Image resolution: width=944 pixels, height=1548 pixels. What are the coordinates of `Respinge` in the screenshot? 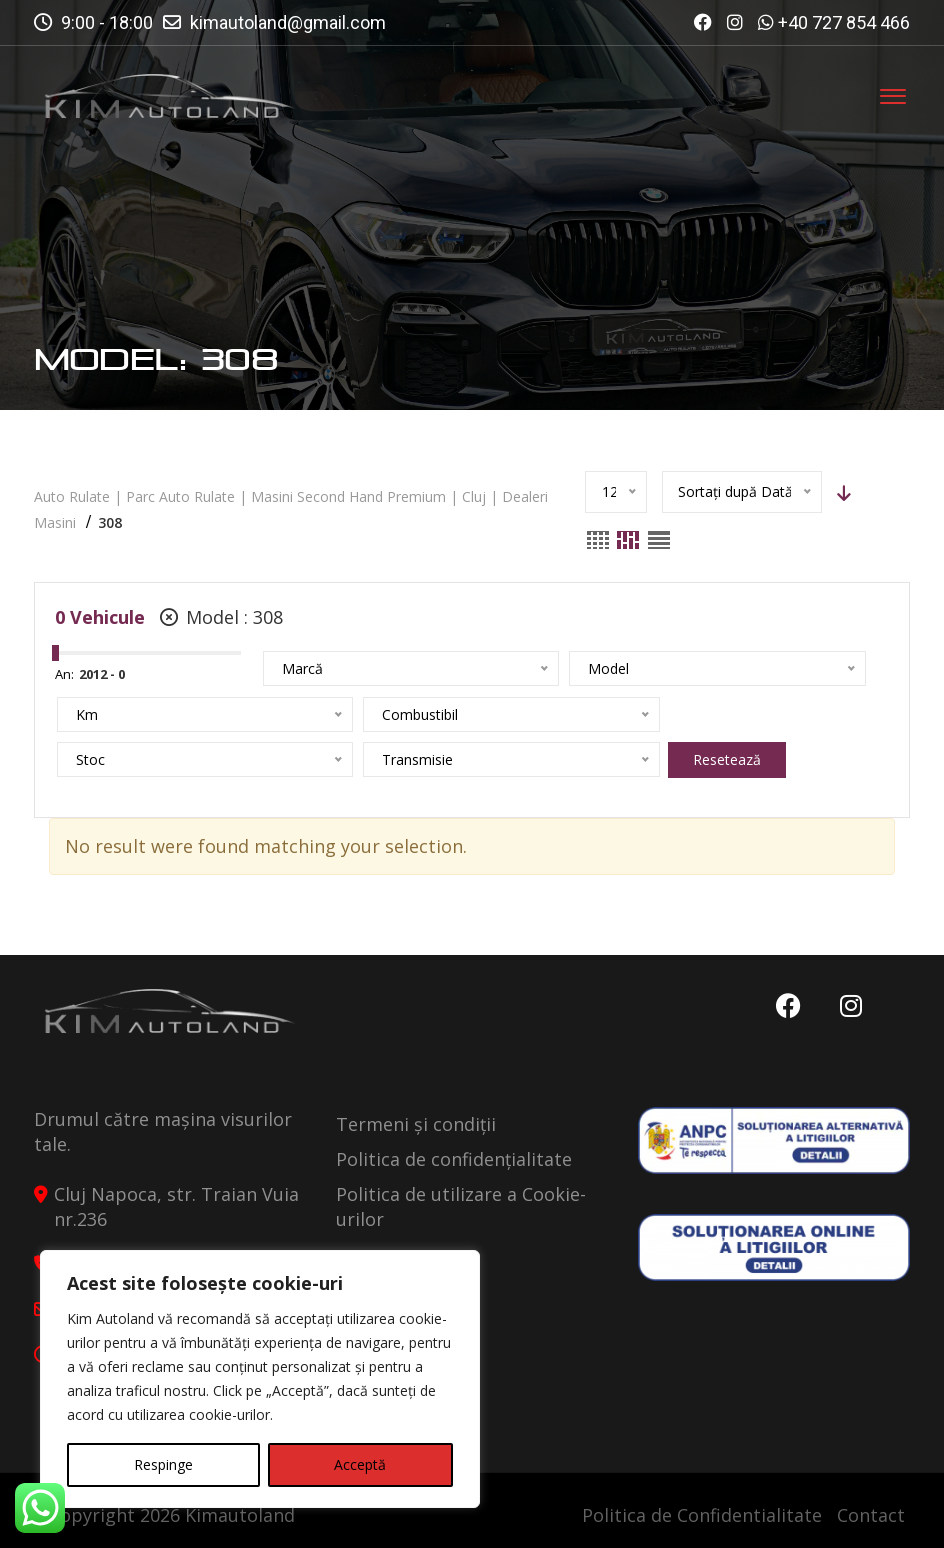 It's located at (163, 1464).